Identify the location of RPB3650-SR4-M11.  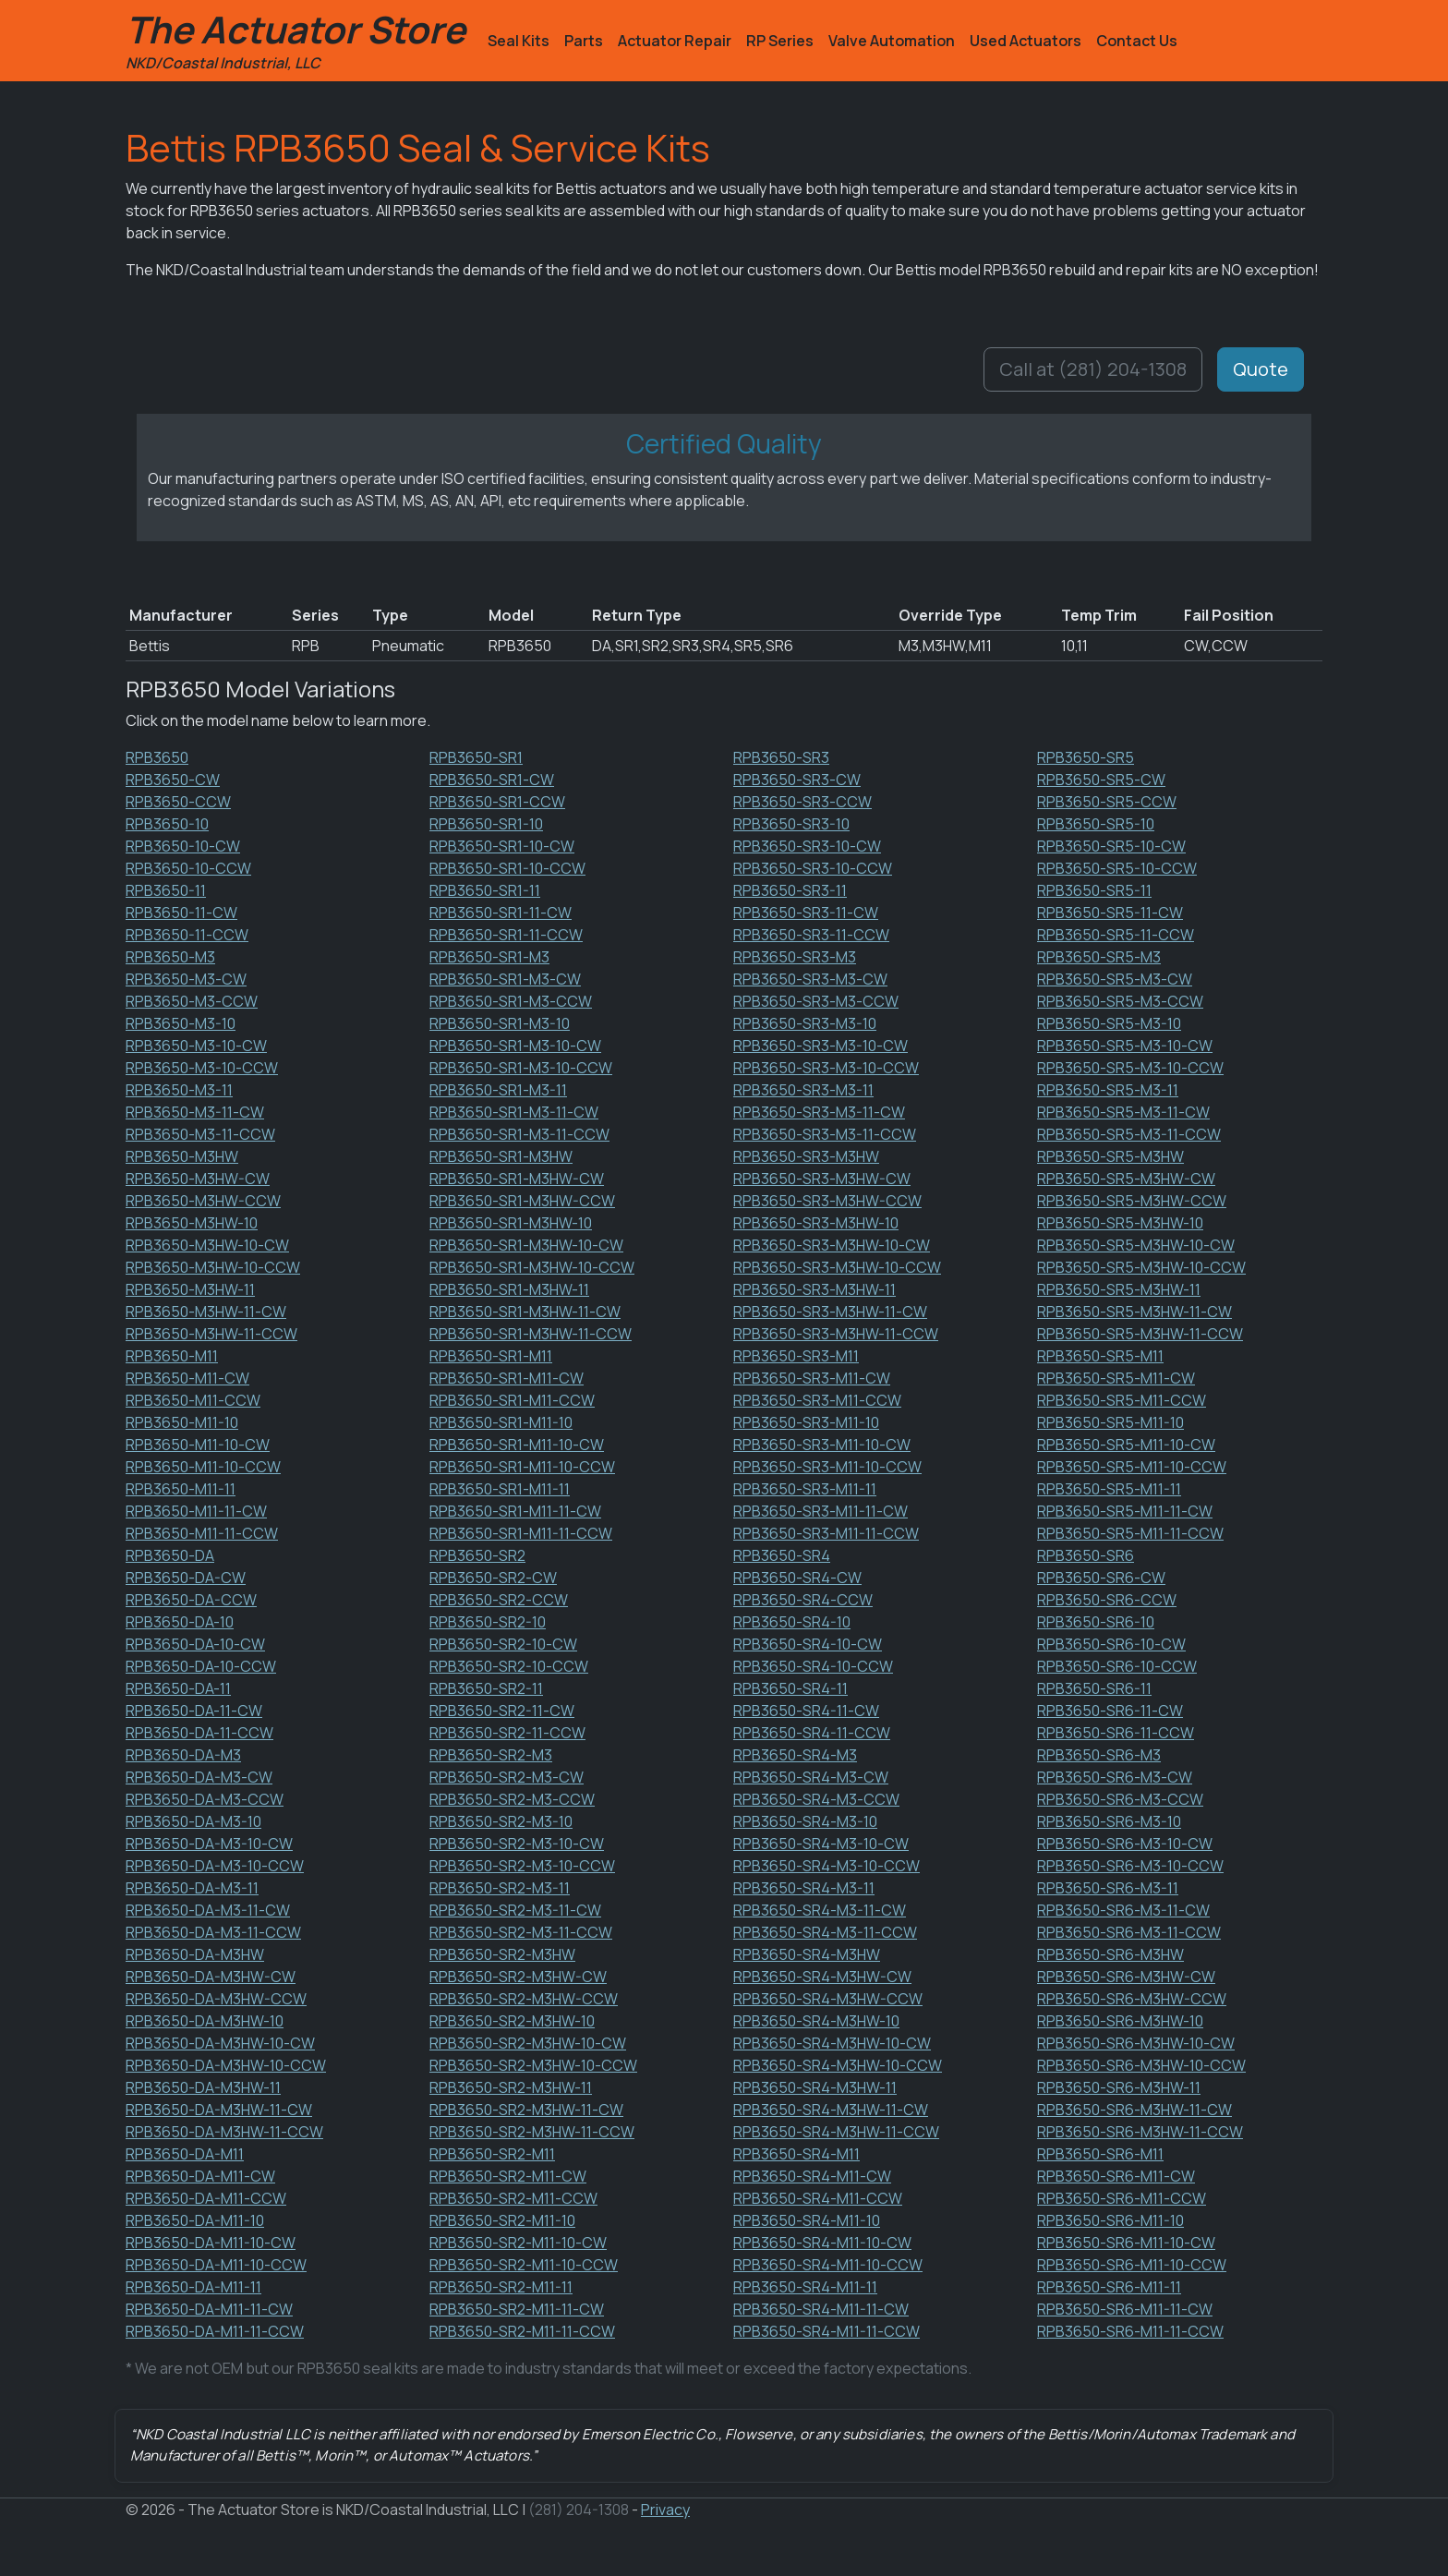
(796, 2154).